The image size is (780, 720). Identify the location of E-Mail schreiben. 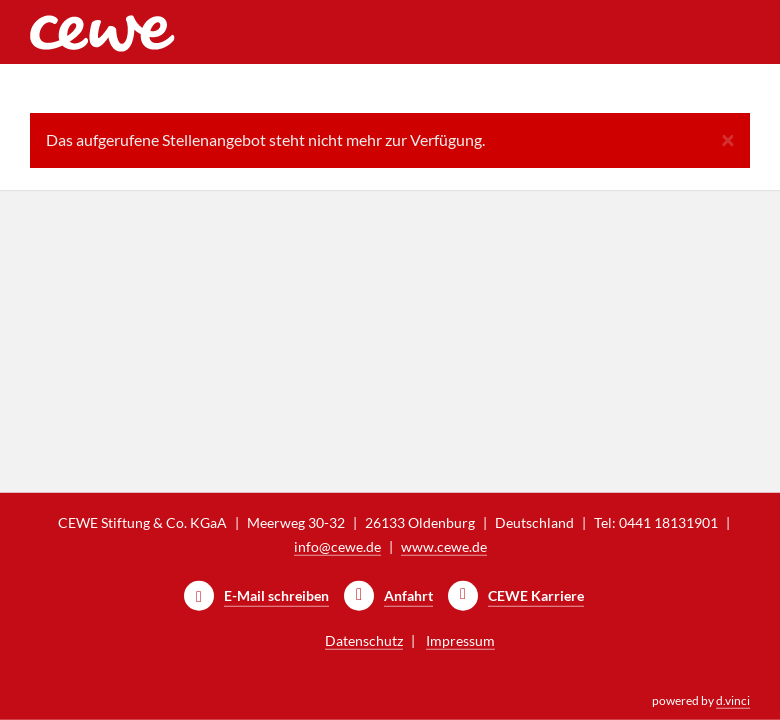
(276, 595).